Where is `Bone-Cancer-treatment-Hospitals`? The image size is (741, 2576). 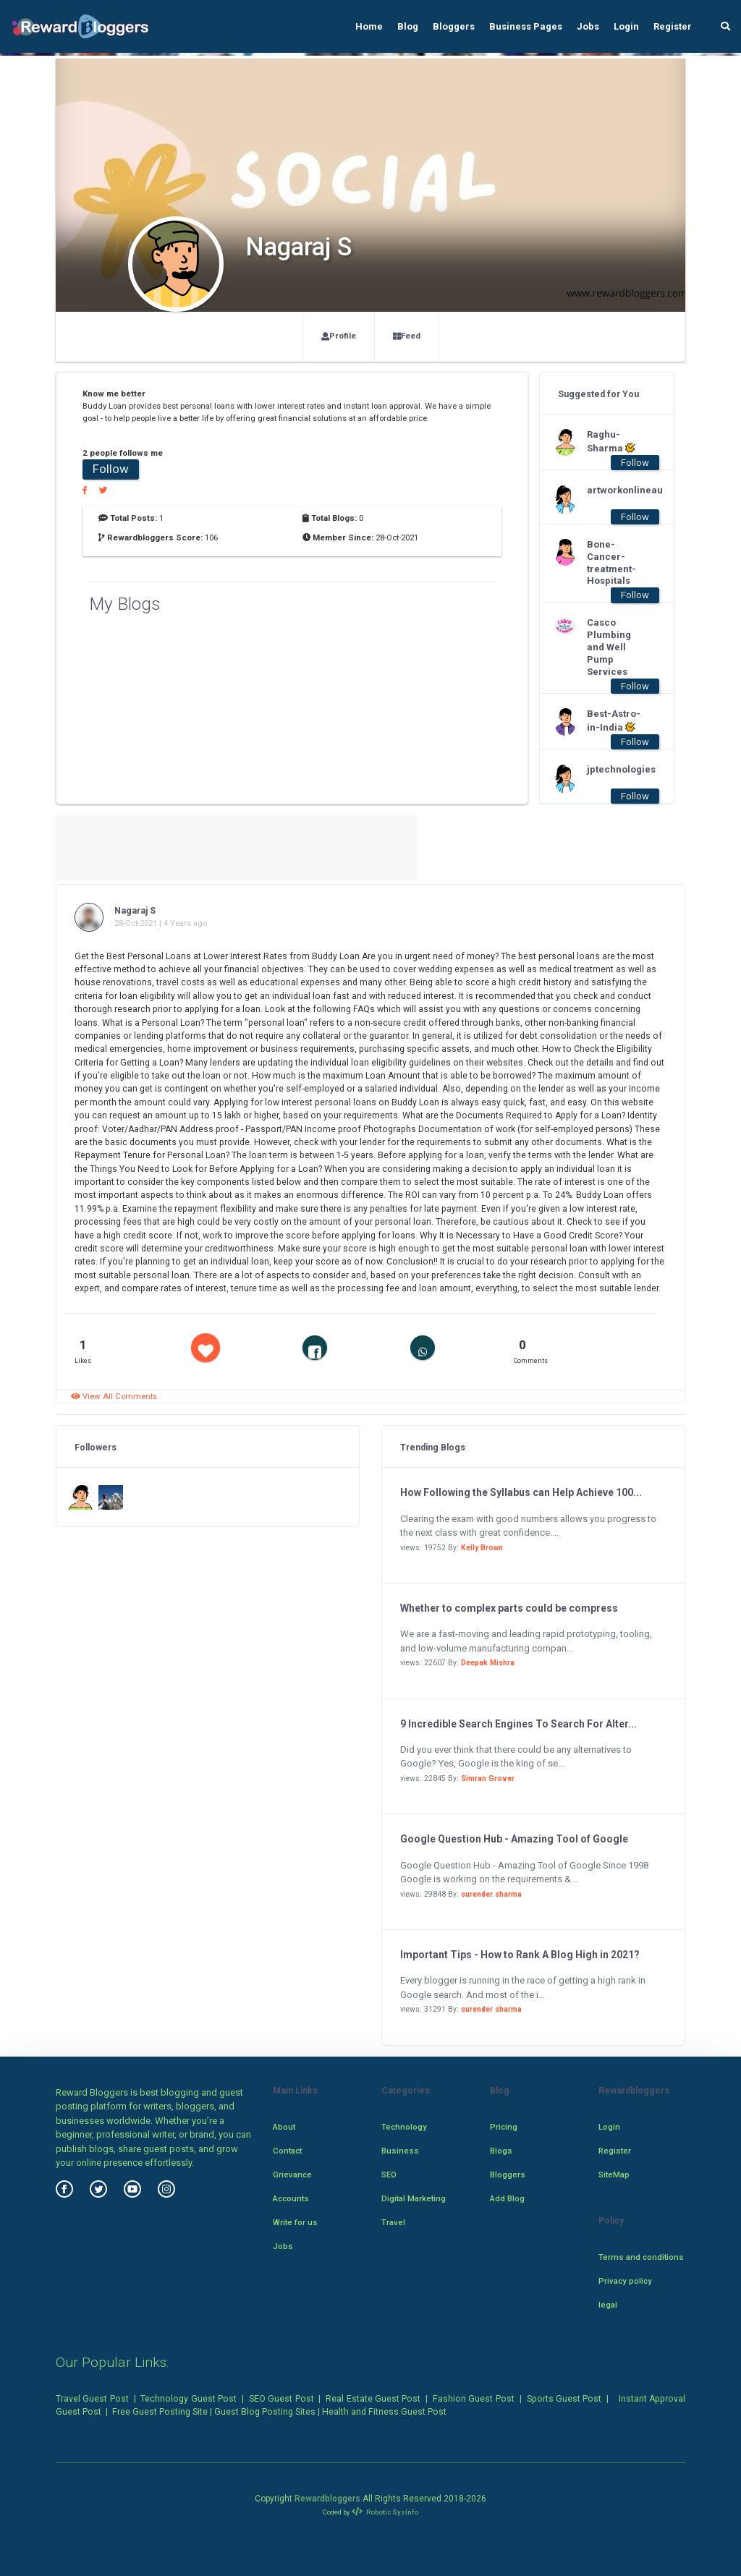
Bone-Cancer-treatment-Hospitals is located at coordinates (611, 563).